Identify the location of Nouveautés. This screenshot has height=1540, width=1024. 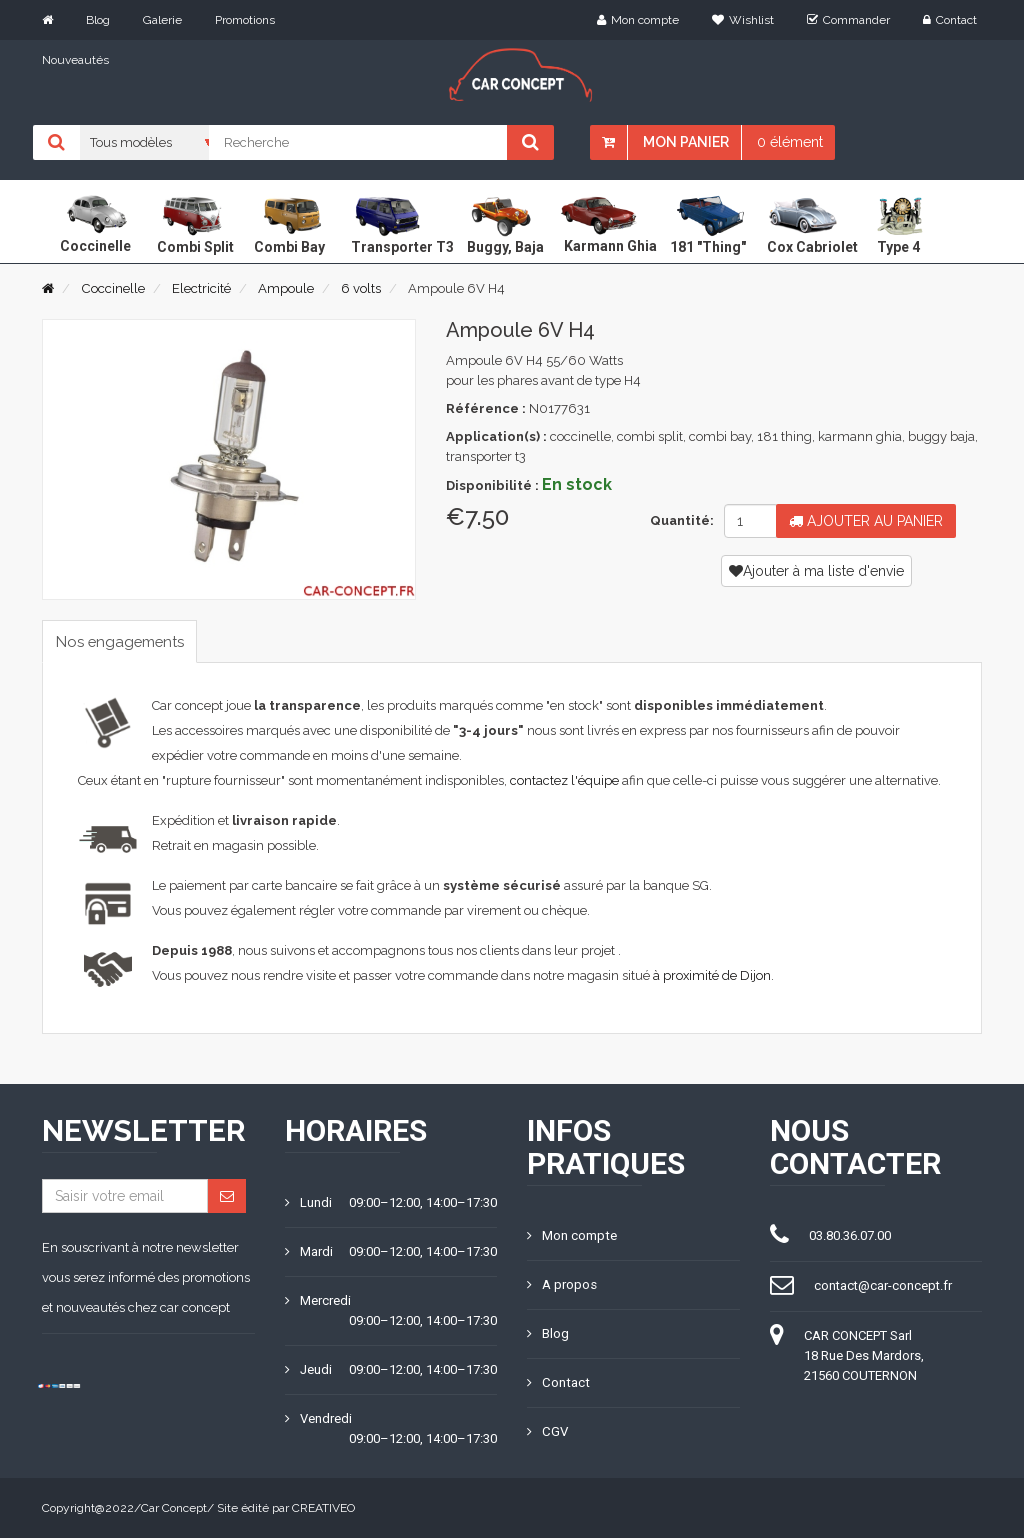
(75, 60).